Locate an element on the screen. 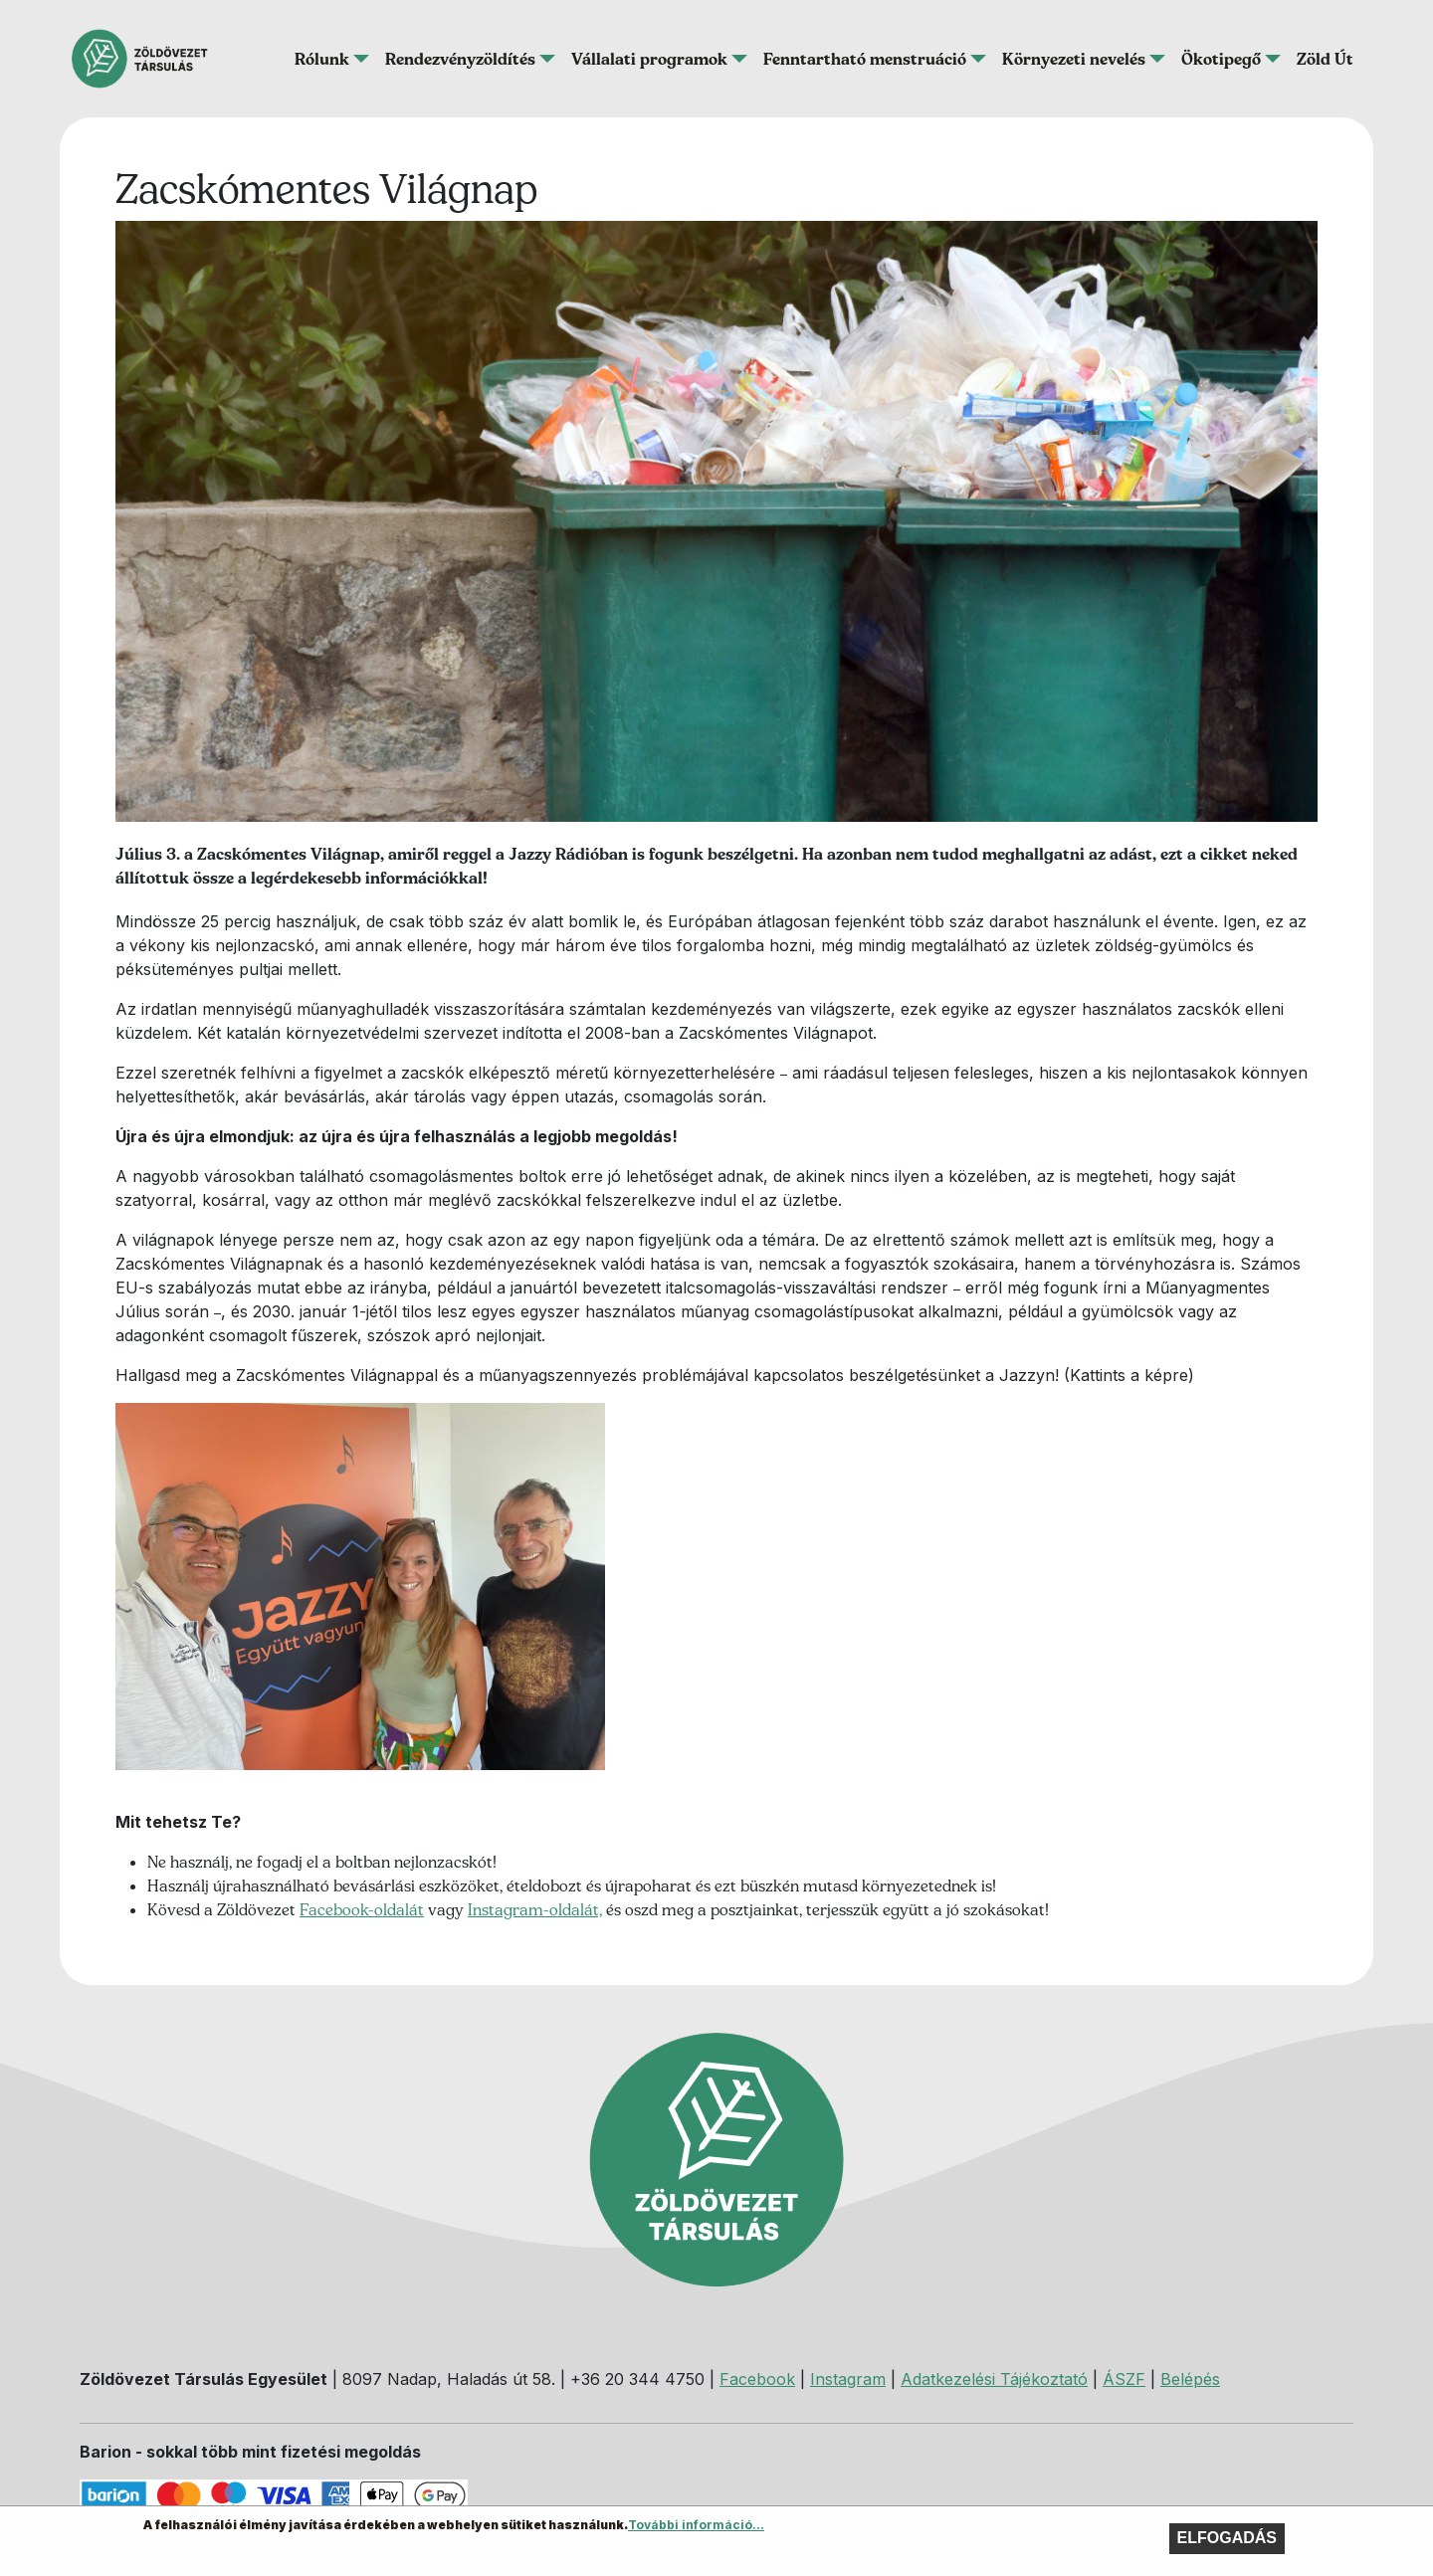 Image resolution: width=1433 pixels, height=2576 pixels. Rendezvényzöldítés [button] is located at coordinates (460, 59).